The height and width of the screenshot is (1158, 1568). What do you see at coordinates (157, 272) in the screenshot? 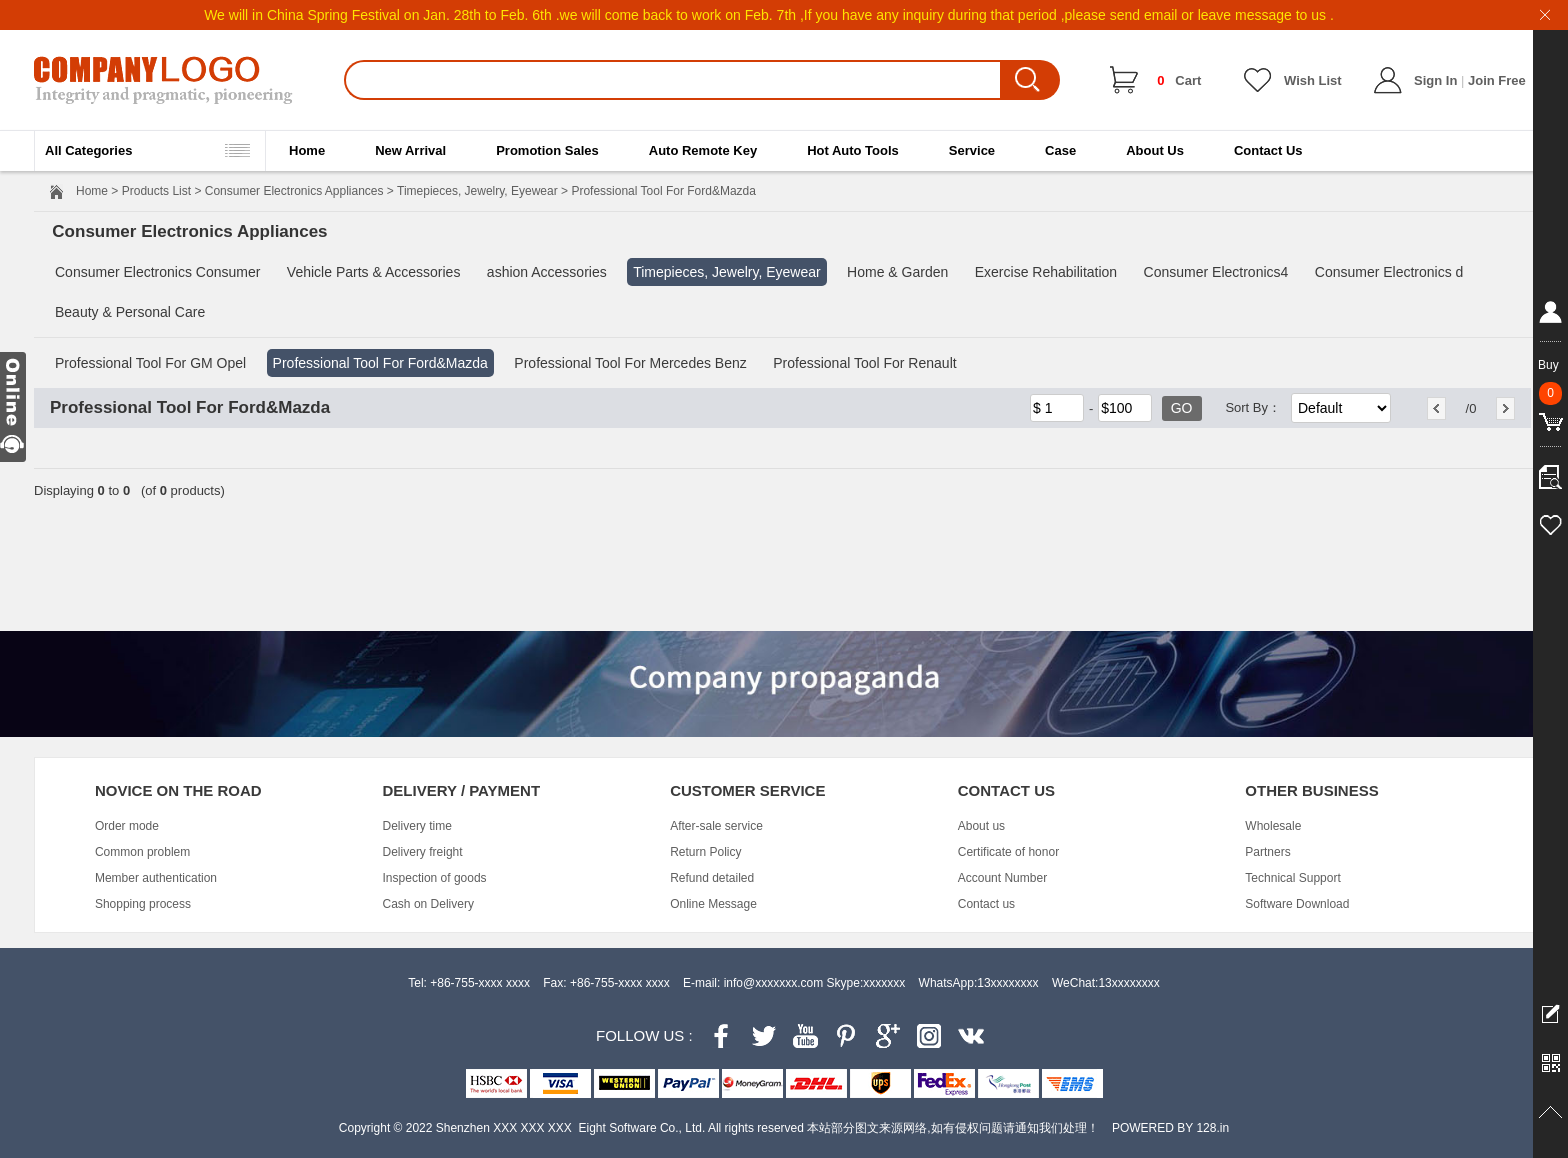
I see `Consumer Electronics Consumer` at bounding box center [157, 272].